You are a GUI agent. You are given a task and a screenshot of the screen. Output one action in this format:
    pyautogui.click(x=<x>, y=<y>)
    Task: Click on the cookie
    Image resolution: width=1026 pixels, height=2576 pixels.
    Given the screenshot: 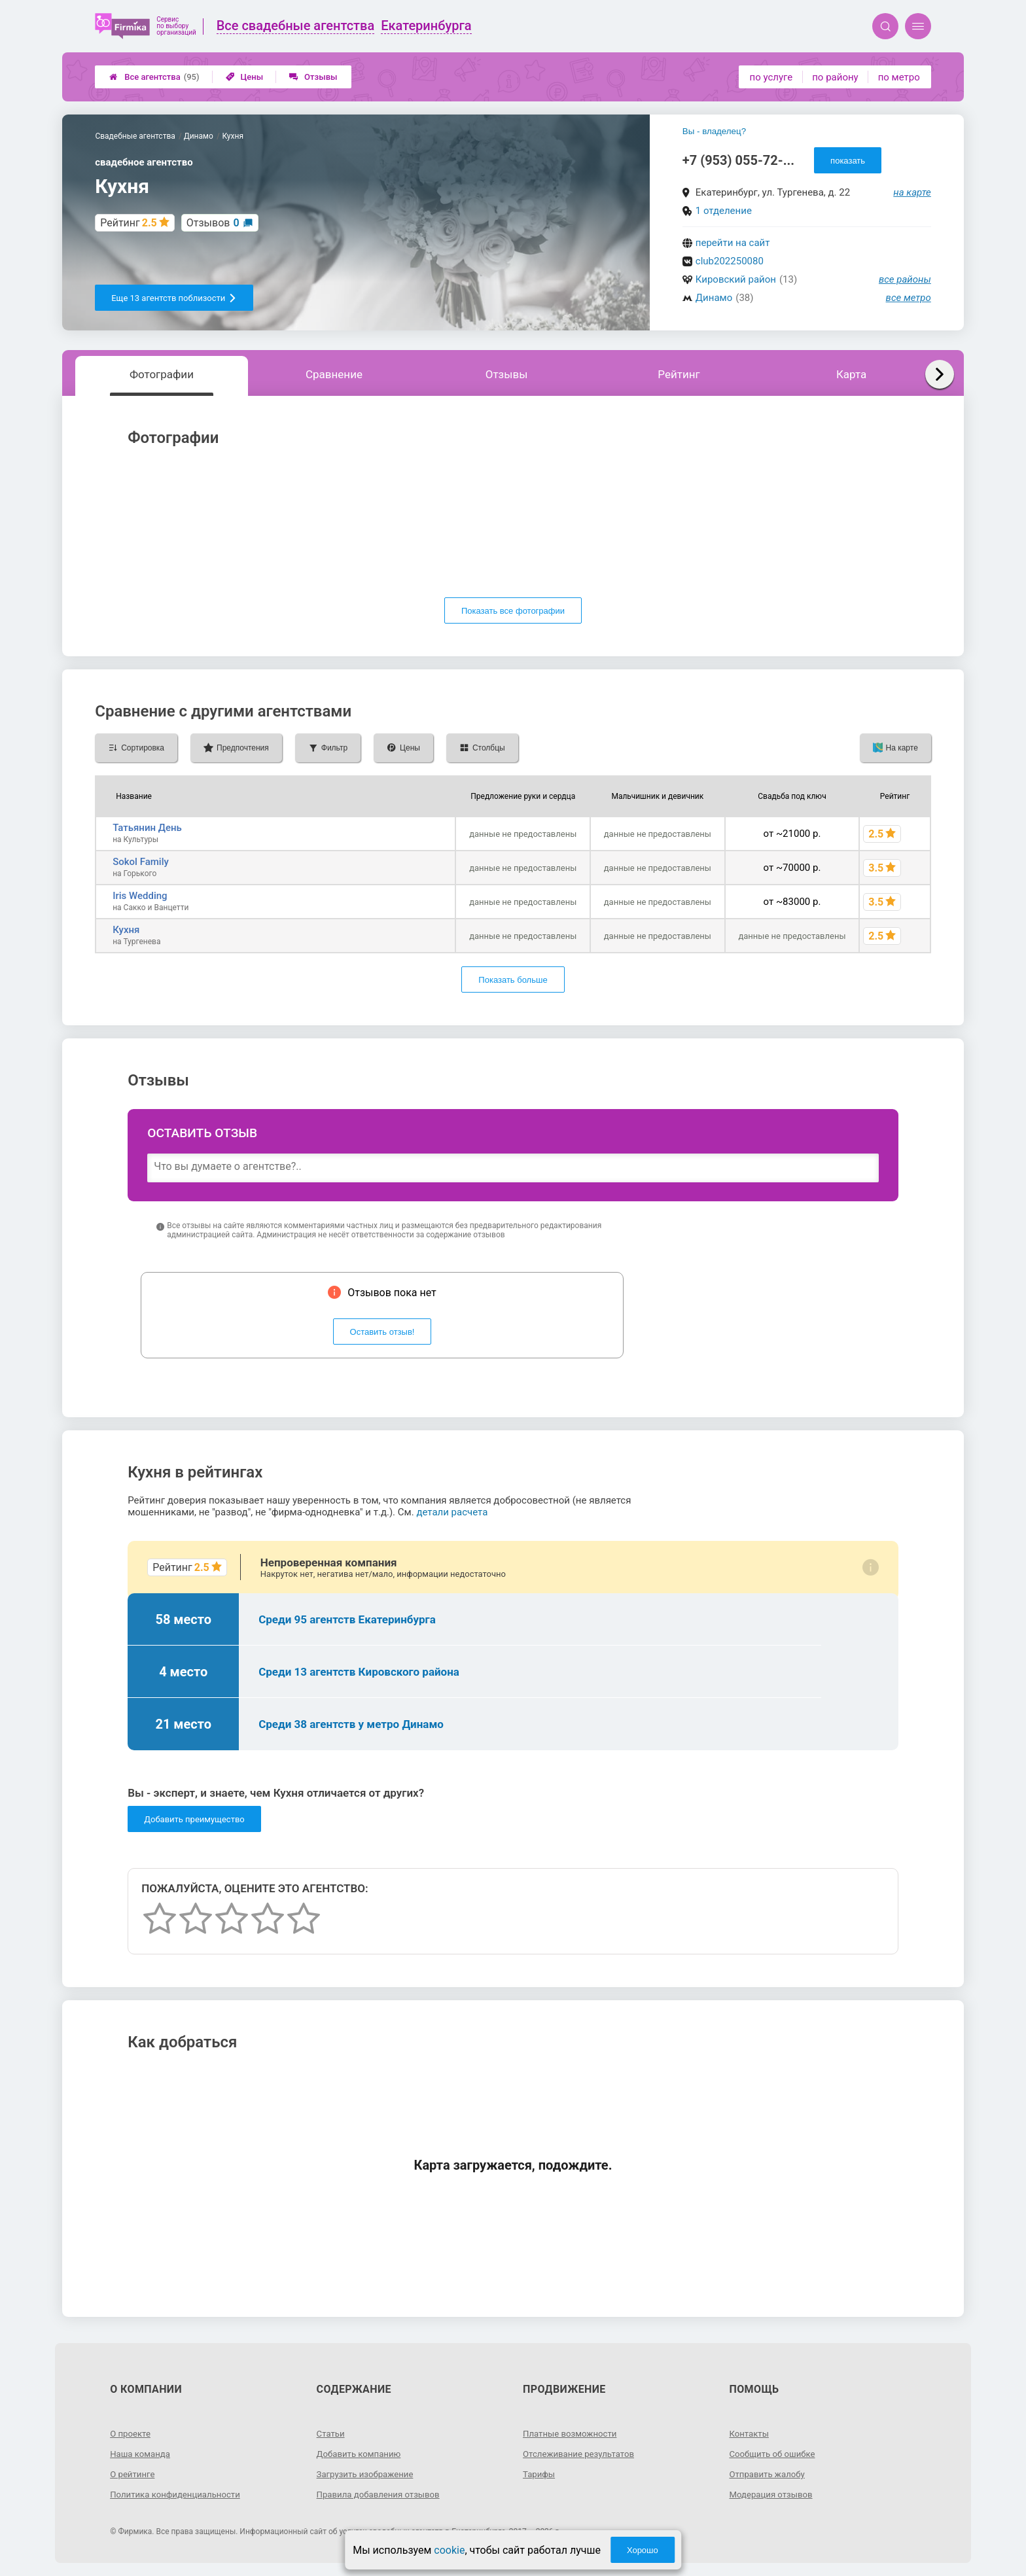 What is the action you would take?
    pyautogui.click(x=449, y=2550)
    